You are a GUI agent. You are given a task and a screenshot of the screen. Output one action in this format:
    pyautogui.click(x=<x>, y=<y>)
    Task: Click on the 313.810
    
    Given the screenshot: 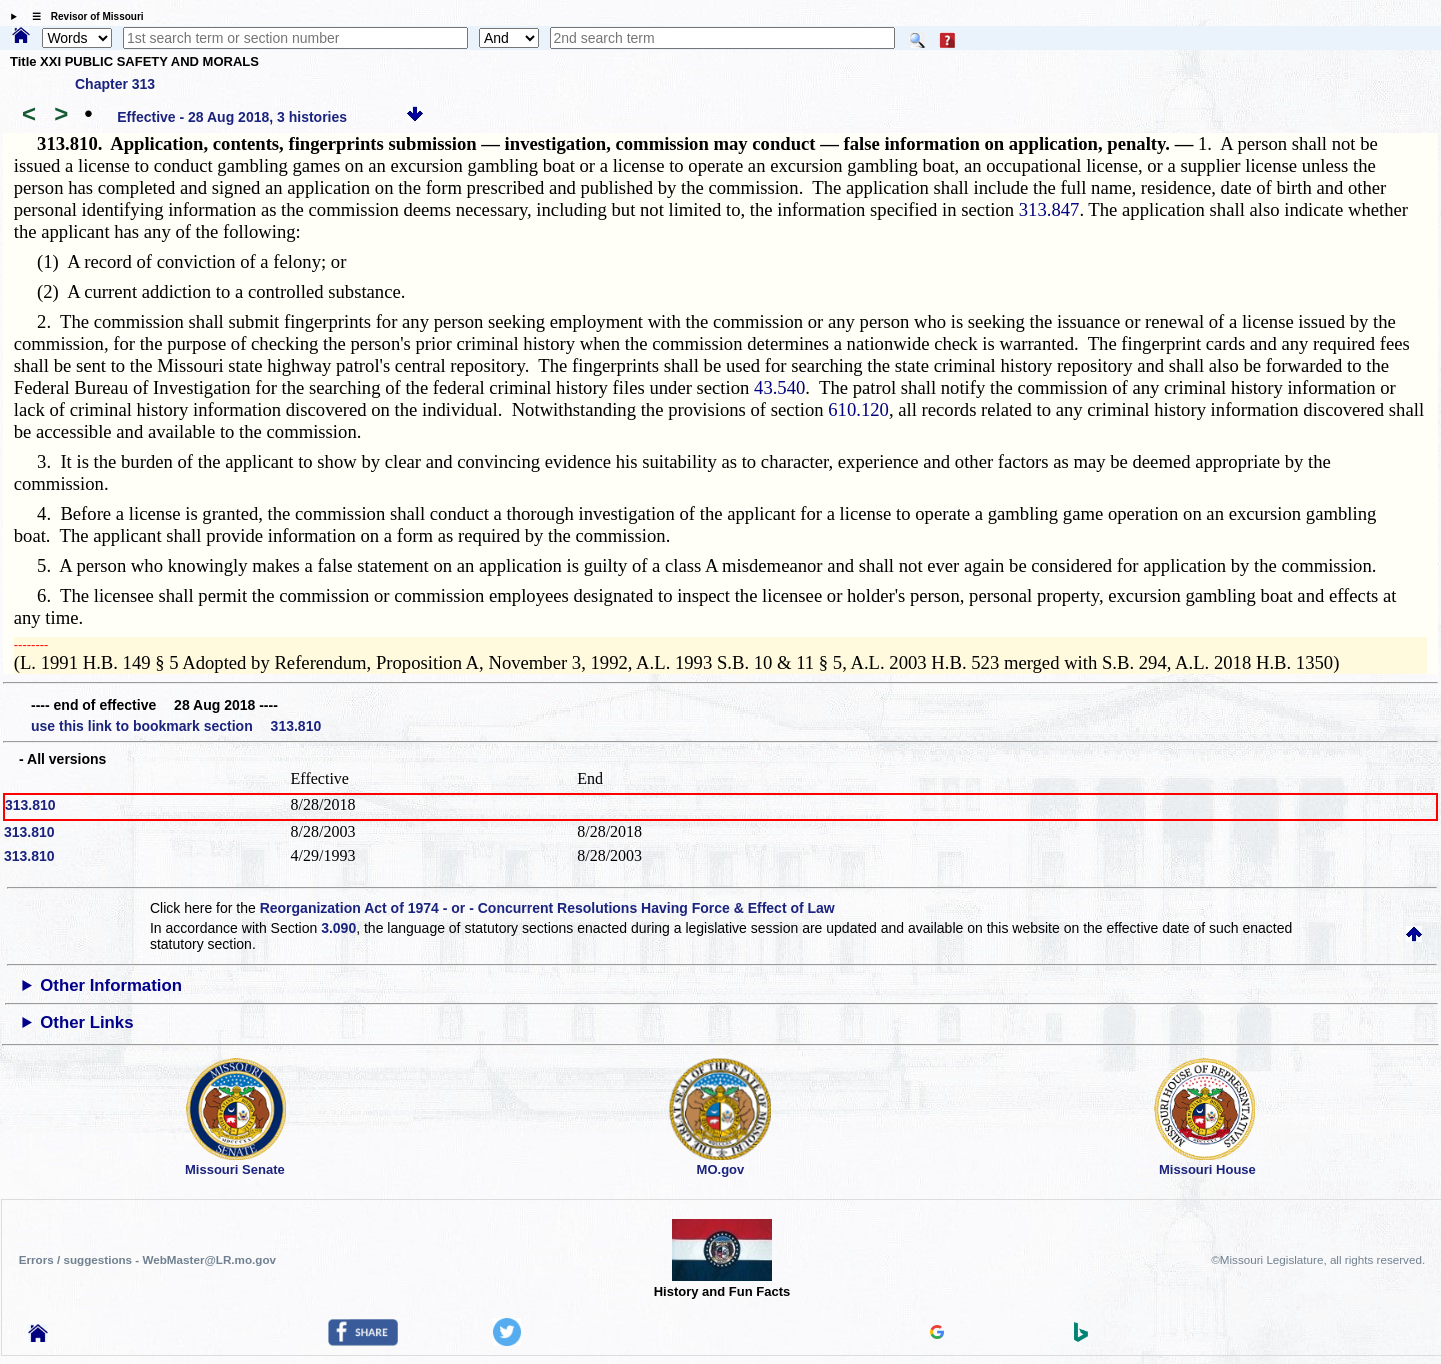 What is the action you would take?
    pyautogui.click(x=30, y=805)
    